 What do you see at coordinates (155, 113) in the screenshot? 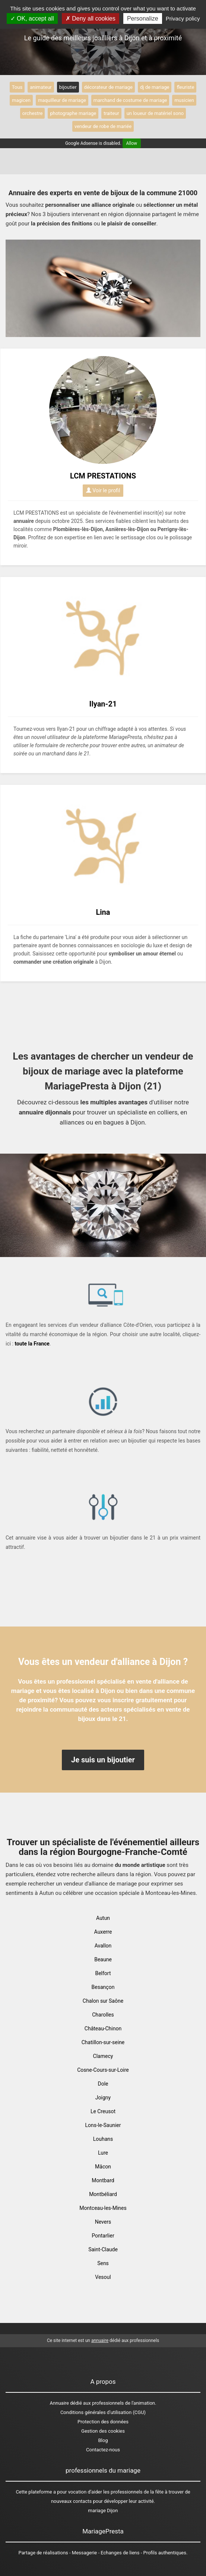
I see `un loueur de matériel sono` at bounding box center [155, 113].